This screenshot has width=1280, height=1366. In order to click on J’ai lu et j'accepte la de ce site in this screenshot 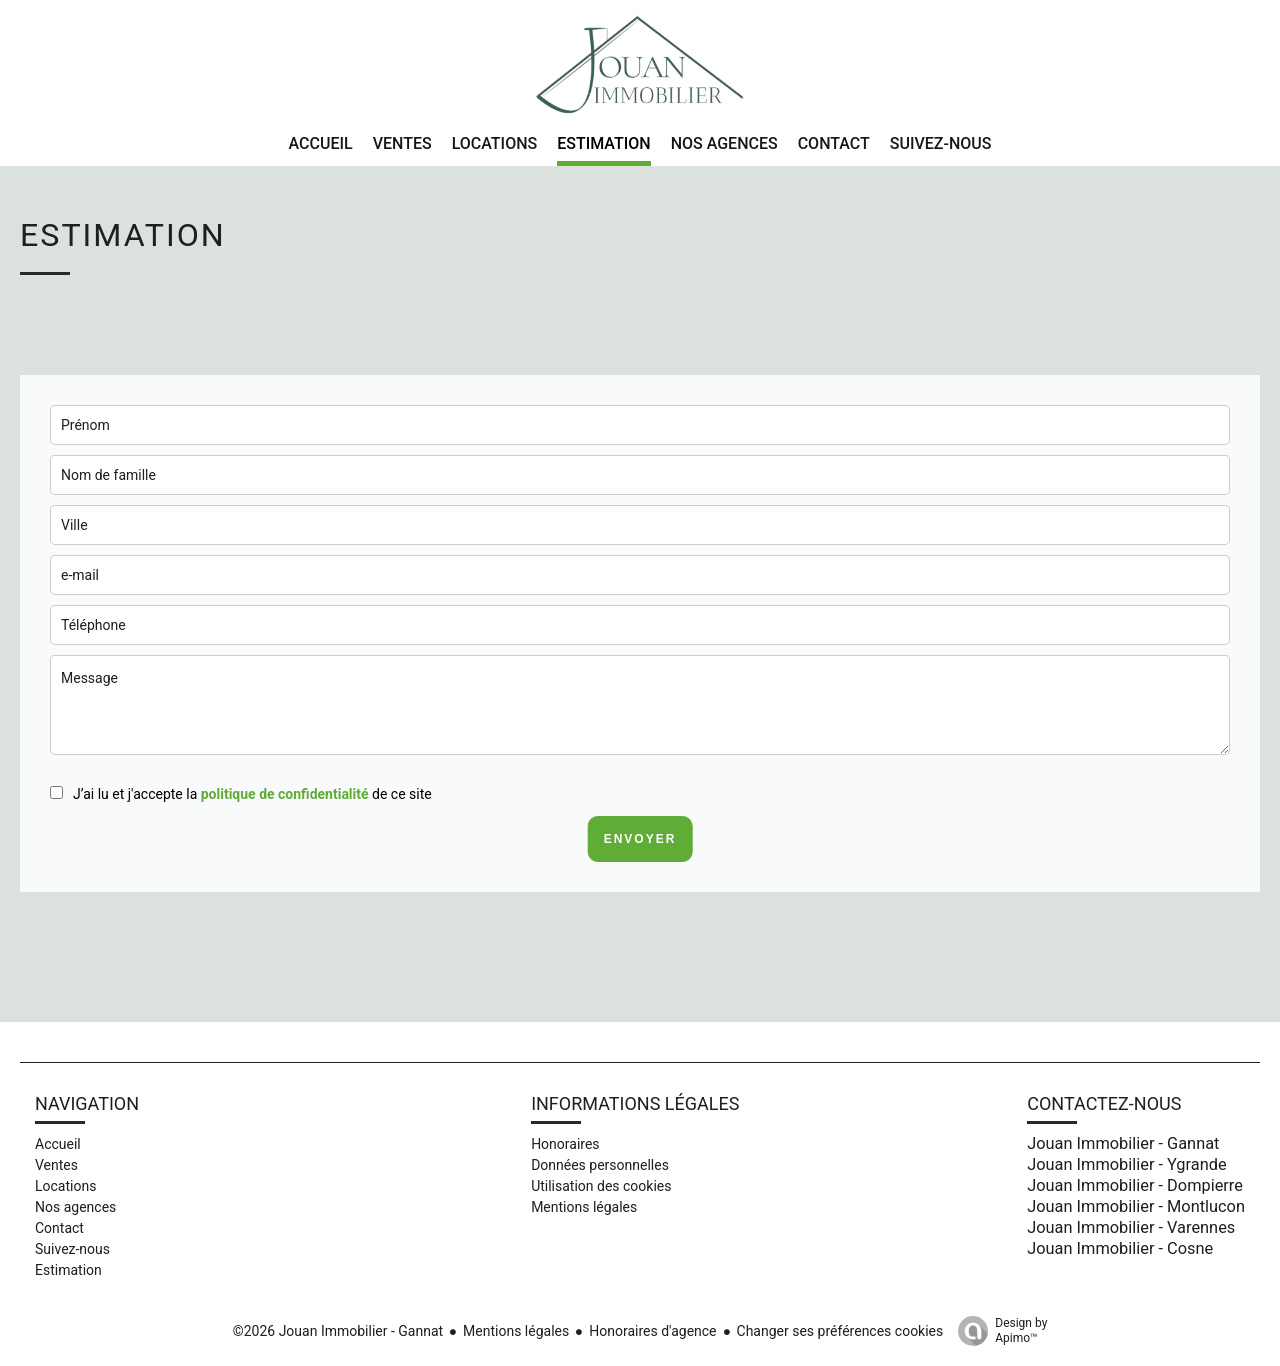, I will do `click(252, 794)`.